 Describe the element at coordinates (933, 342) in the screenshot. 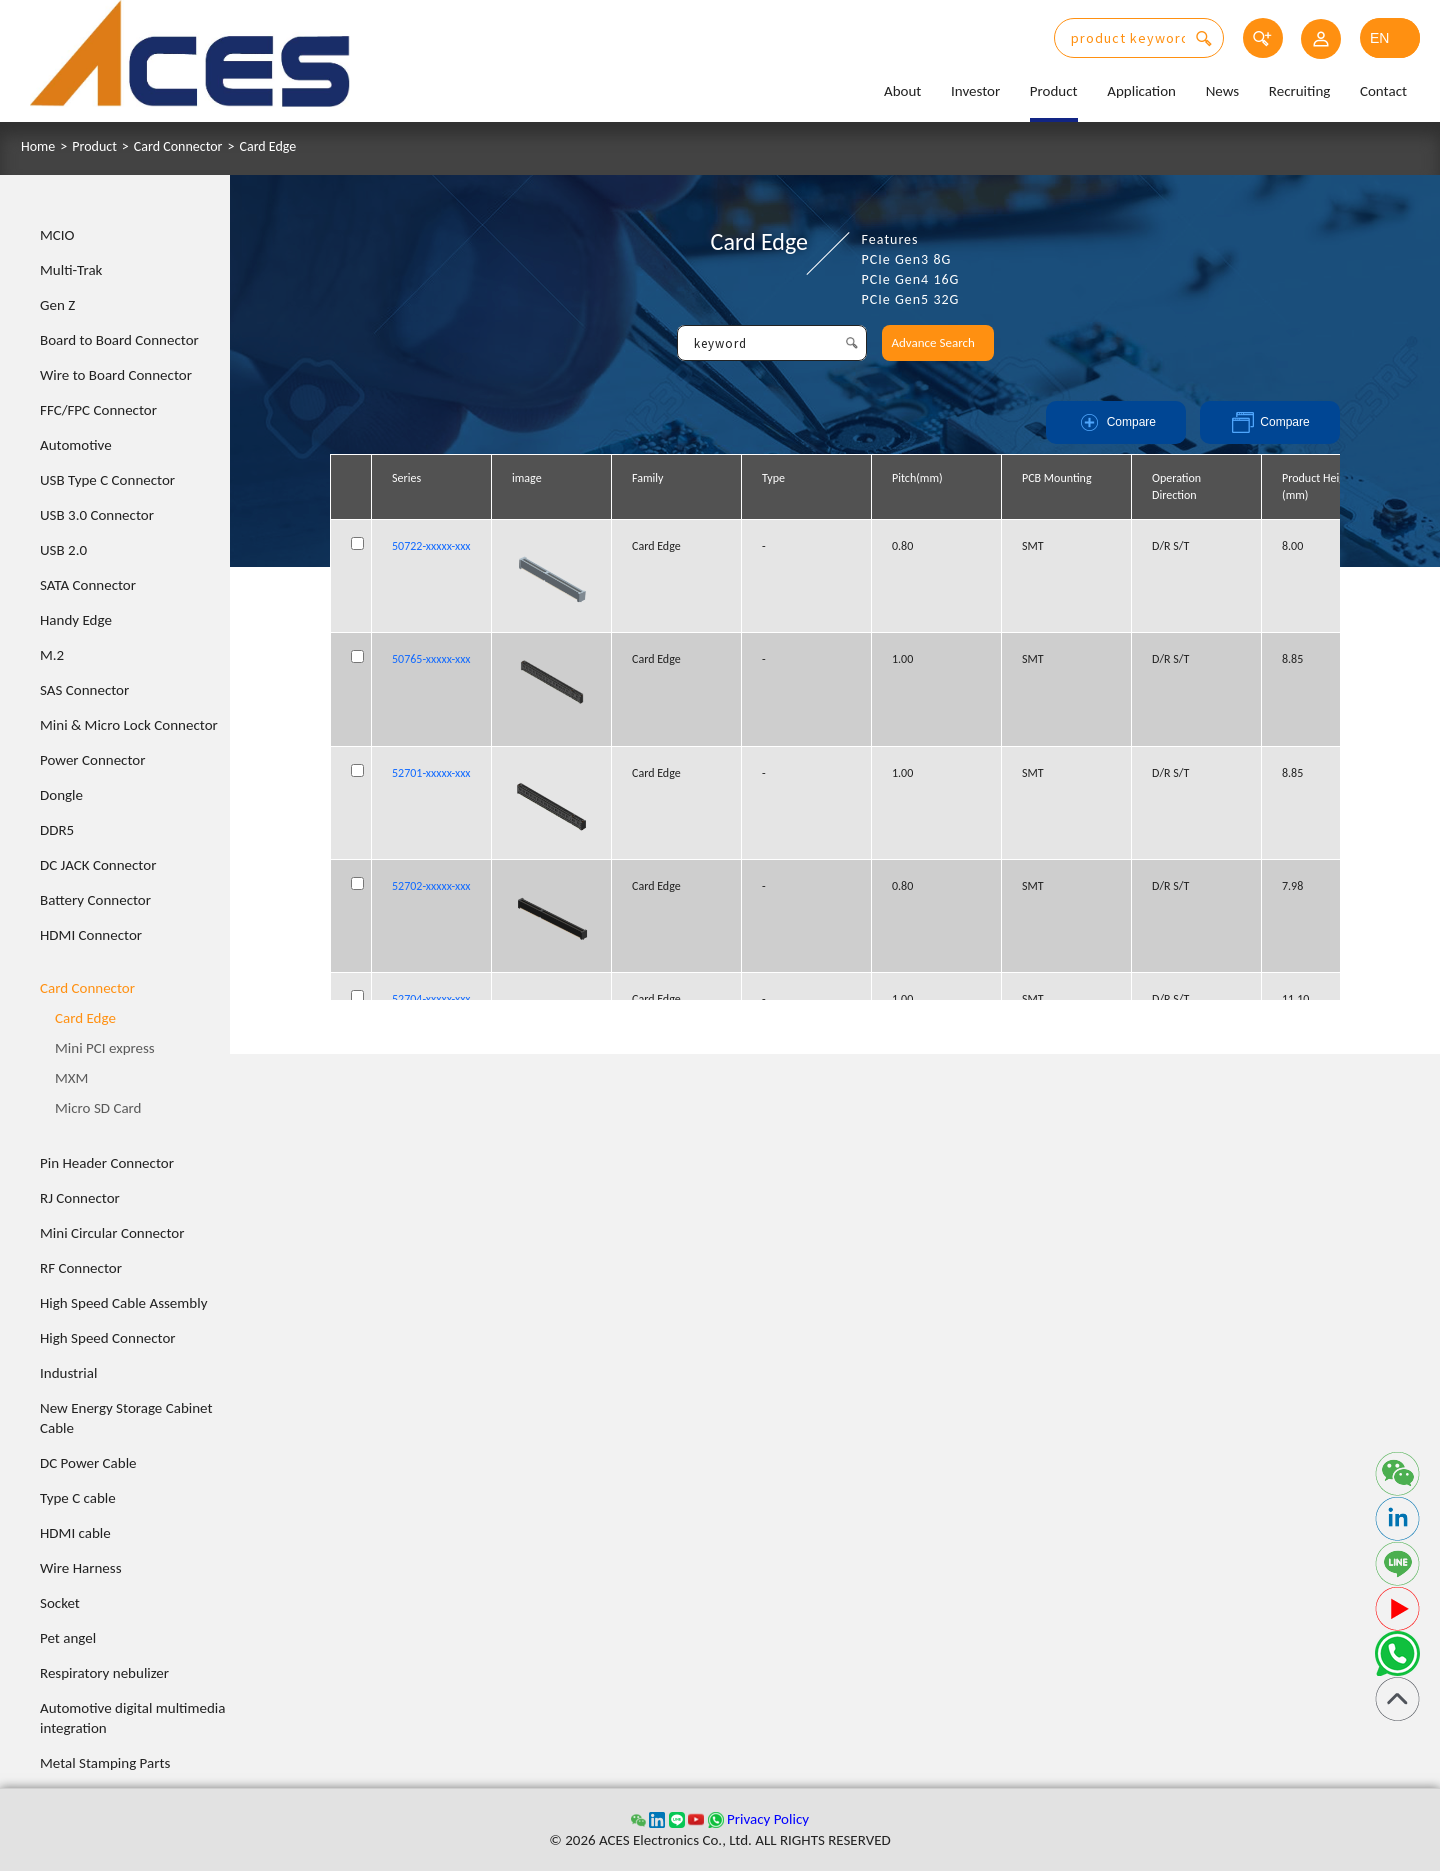

I see `Advance Search` at that location.